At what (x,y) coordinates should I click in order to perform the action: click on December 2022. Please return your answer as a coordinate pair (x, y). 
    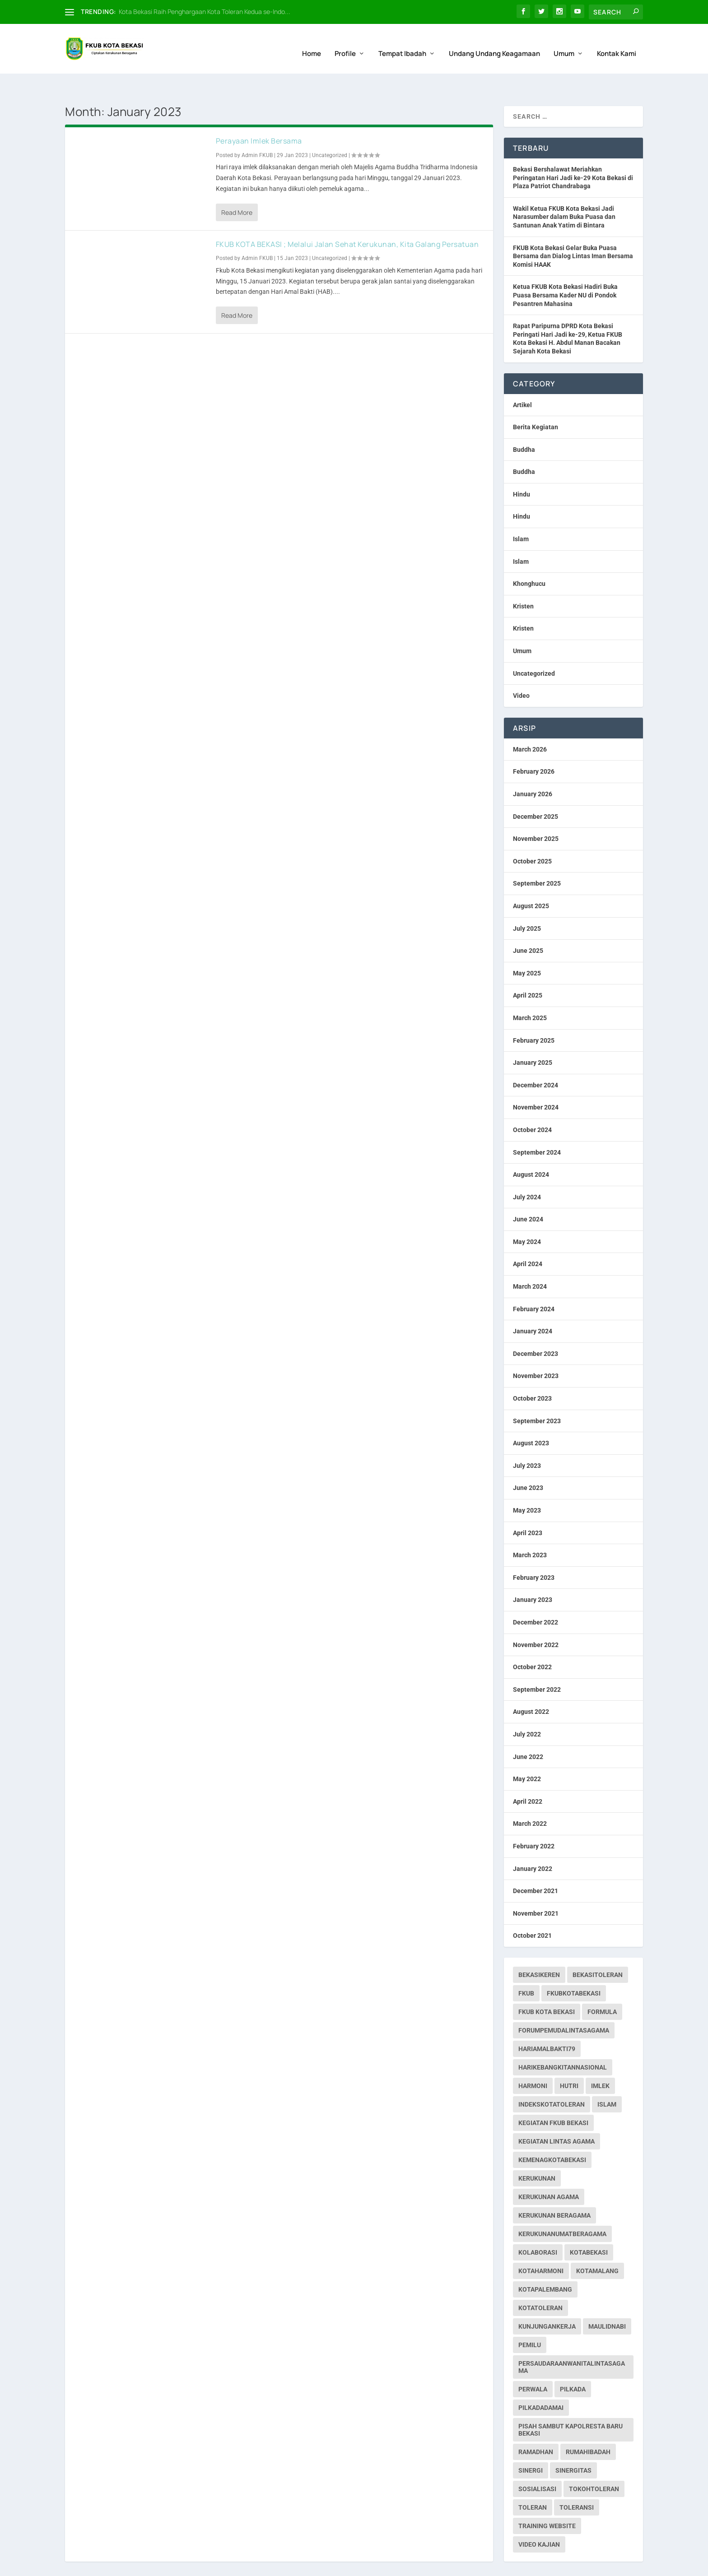
    Looking at the image, I should click on (535, 1597).